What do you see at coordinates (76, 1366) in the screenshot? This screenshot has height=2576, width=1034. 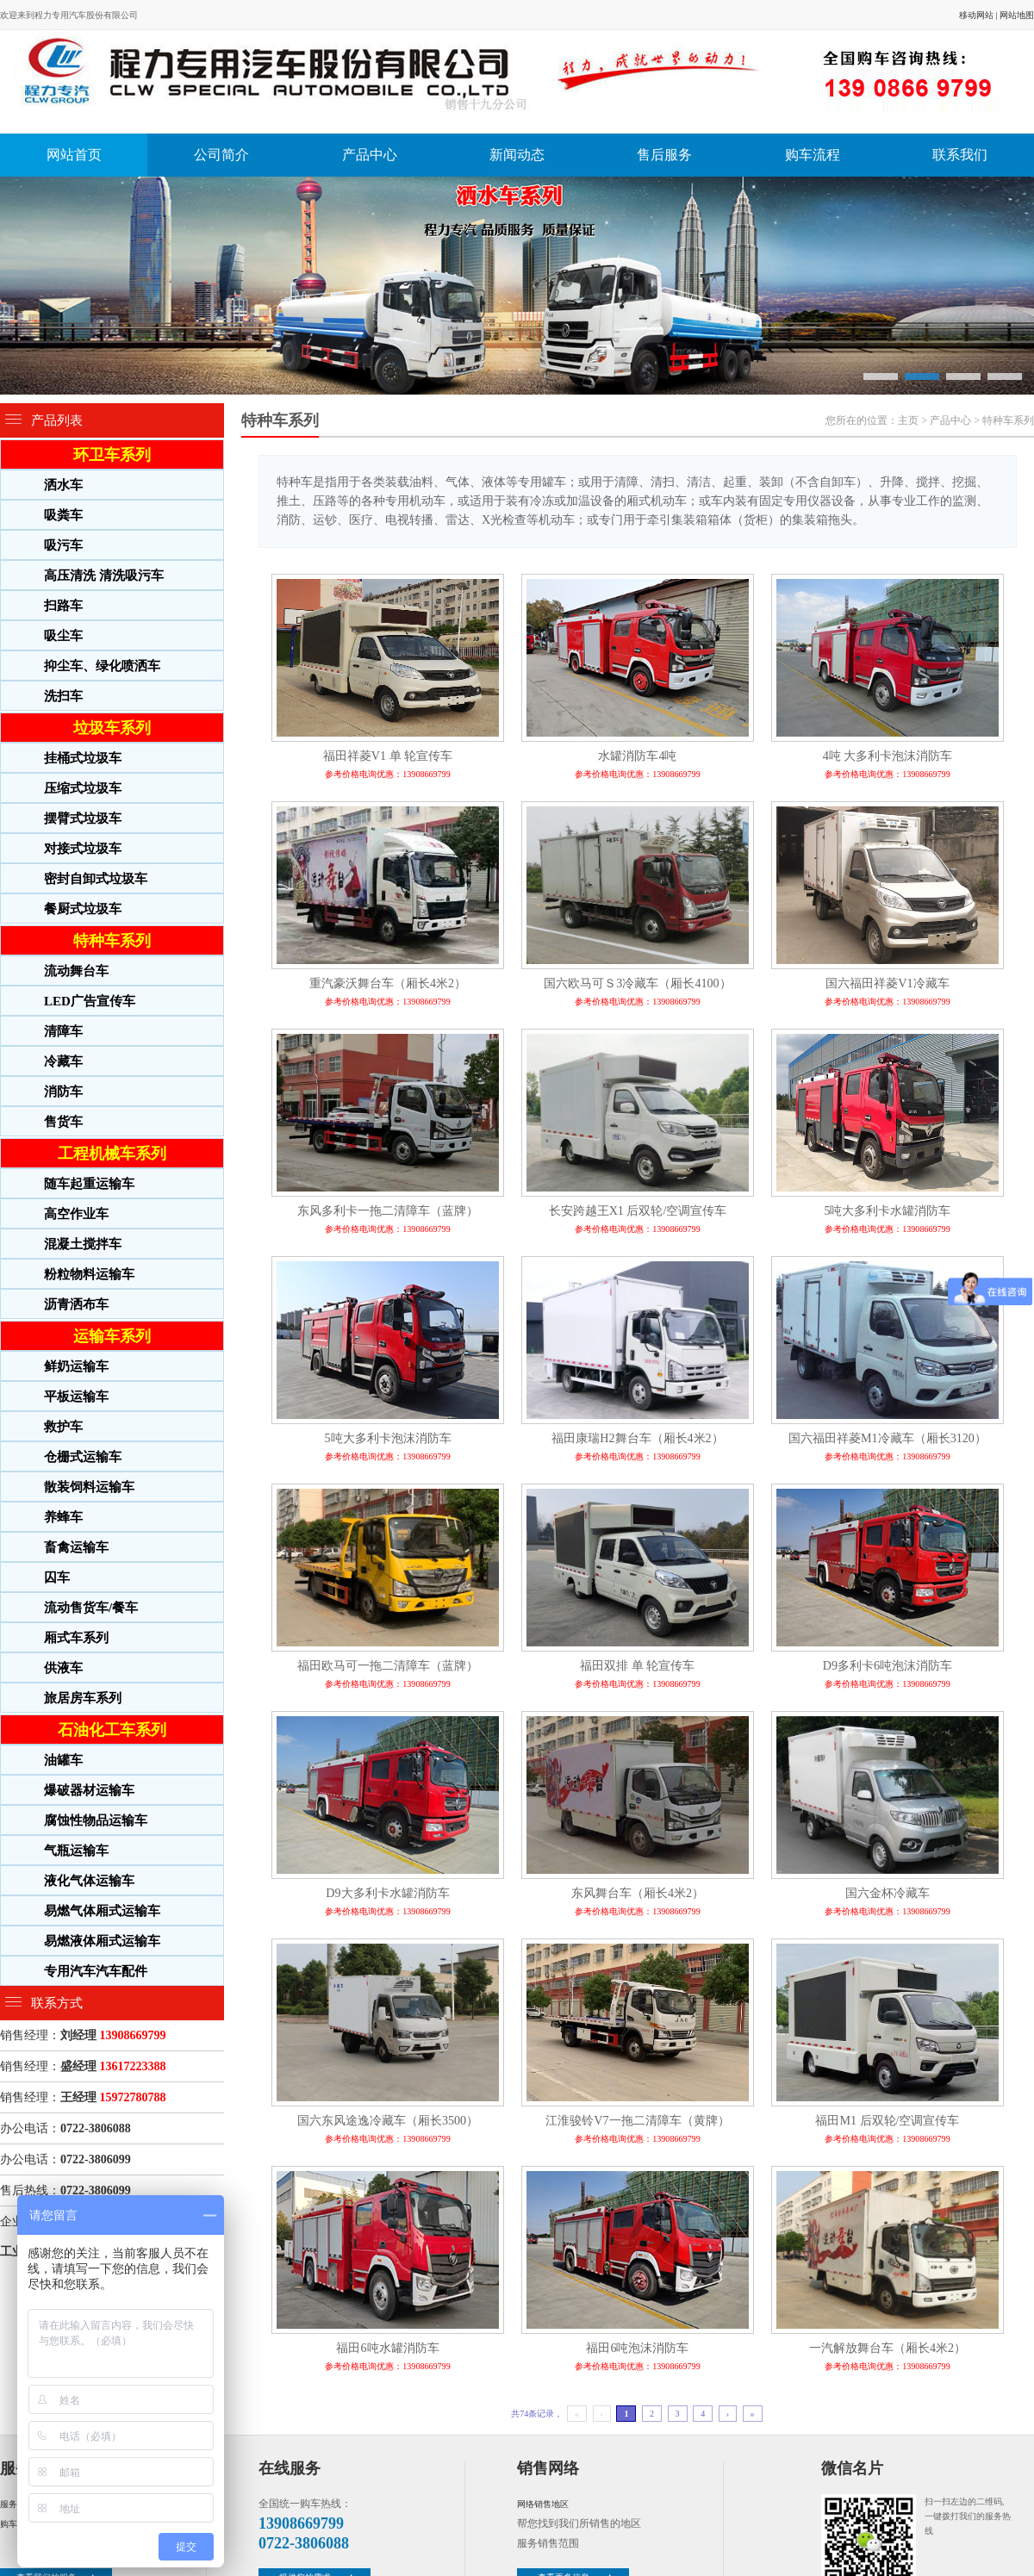 I see `鲜奶运输车` at bounding box center [76, 1366].